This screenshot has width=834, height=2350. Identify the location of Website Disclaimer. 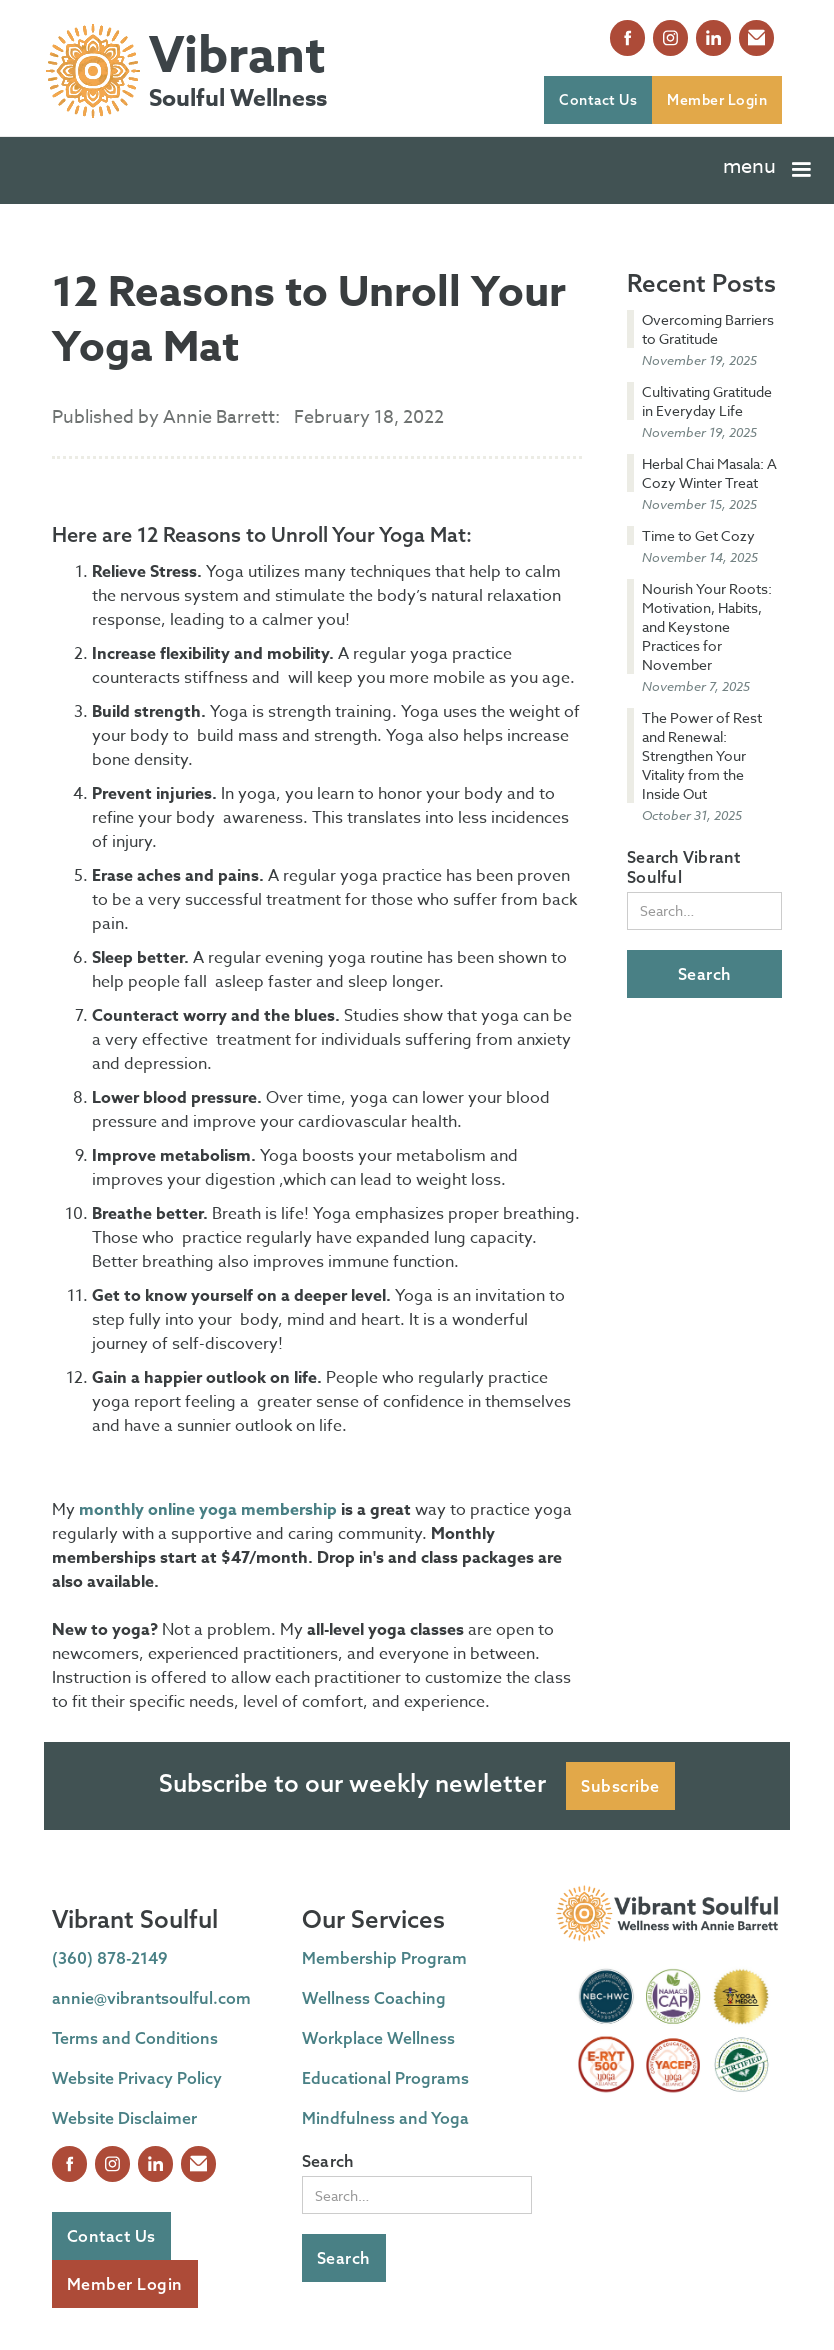
(124, 2118).